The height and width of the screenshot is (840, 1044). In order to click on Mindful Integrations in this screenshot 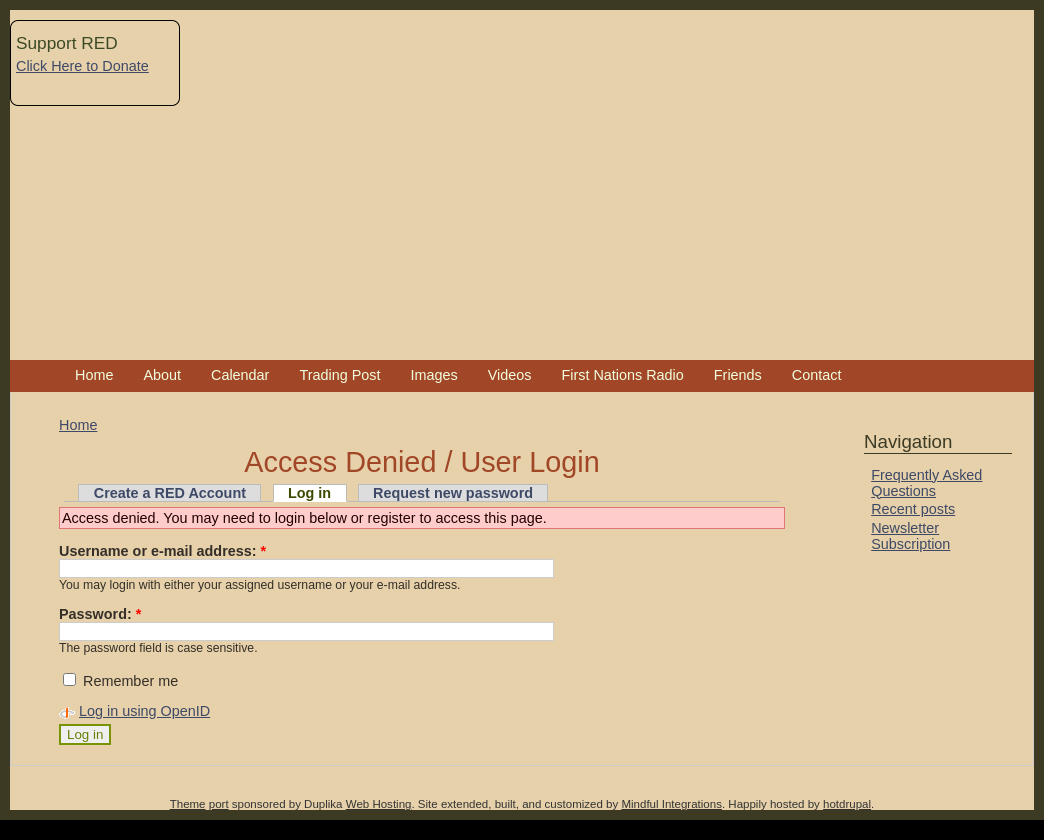, I will do `click(671, 804)`.